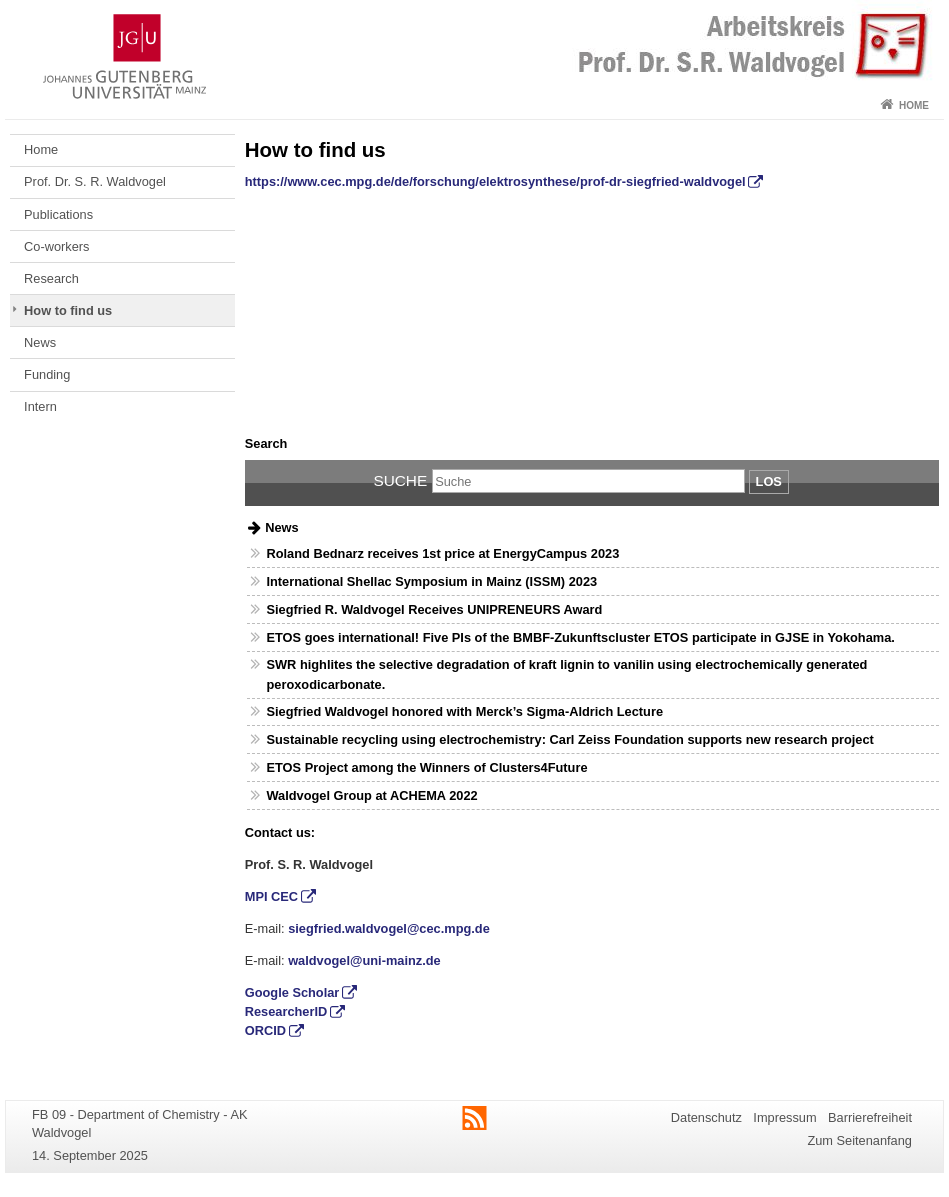  I want to click on https://www.cec.mpg.de/de/forschung/elektrosynthese/prof-dr-siegfried-waldvogel, so click(495, 181).